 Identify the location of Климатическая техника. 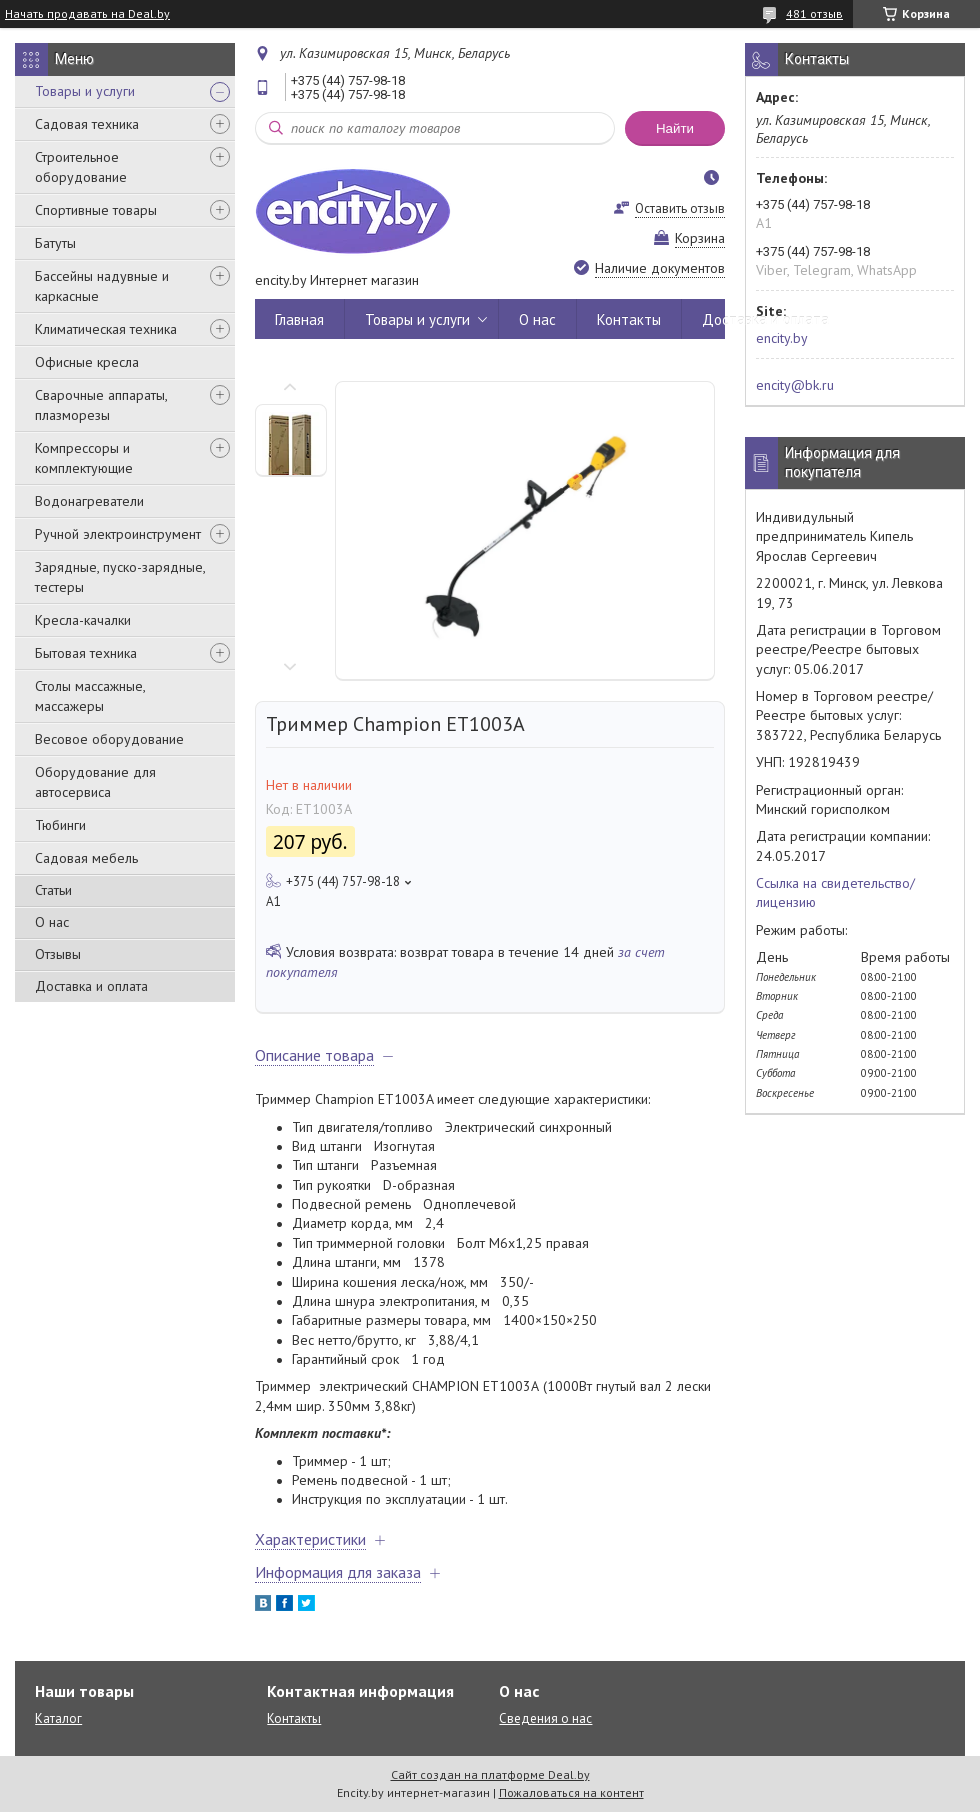
(106, 329).